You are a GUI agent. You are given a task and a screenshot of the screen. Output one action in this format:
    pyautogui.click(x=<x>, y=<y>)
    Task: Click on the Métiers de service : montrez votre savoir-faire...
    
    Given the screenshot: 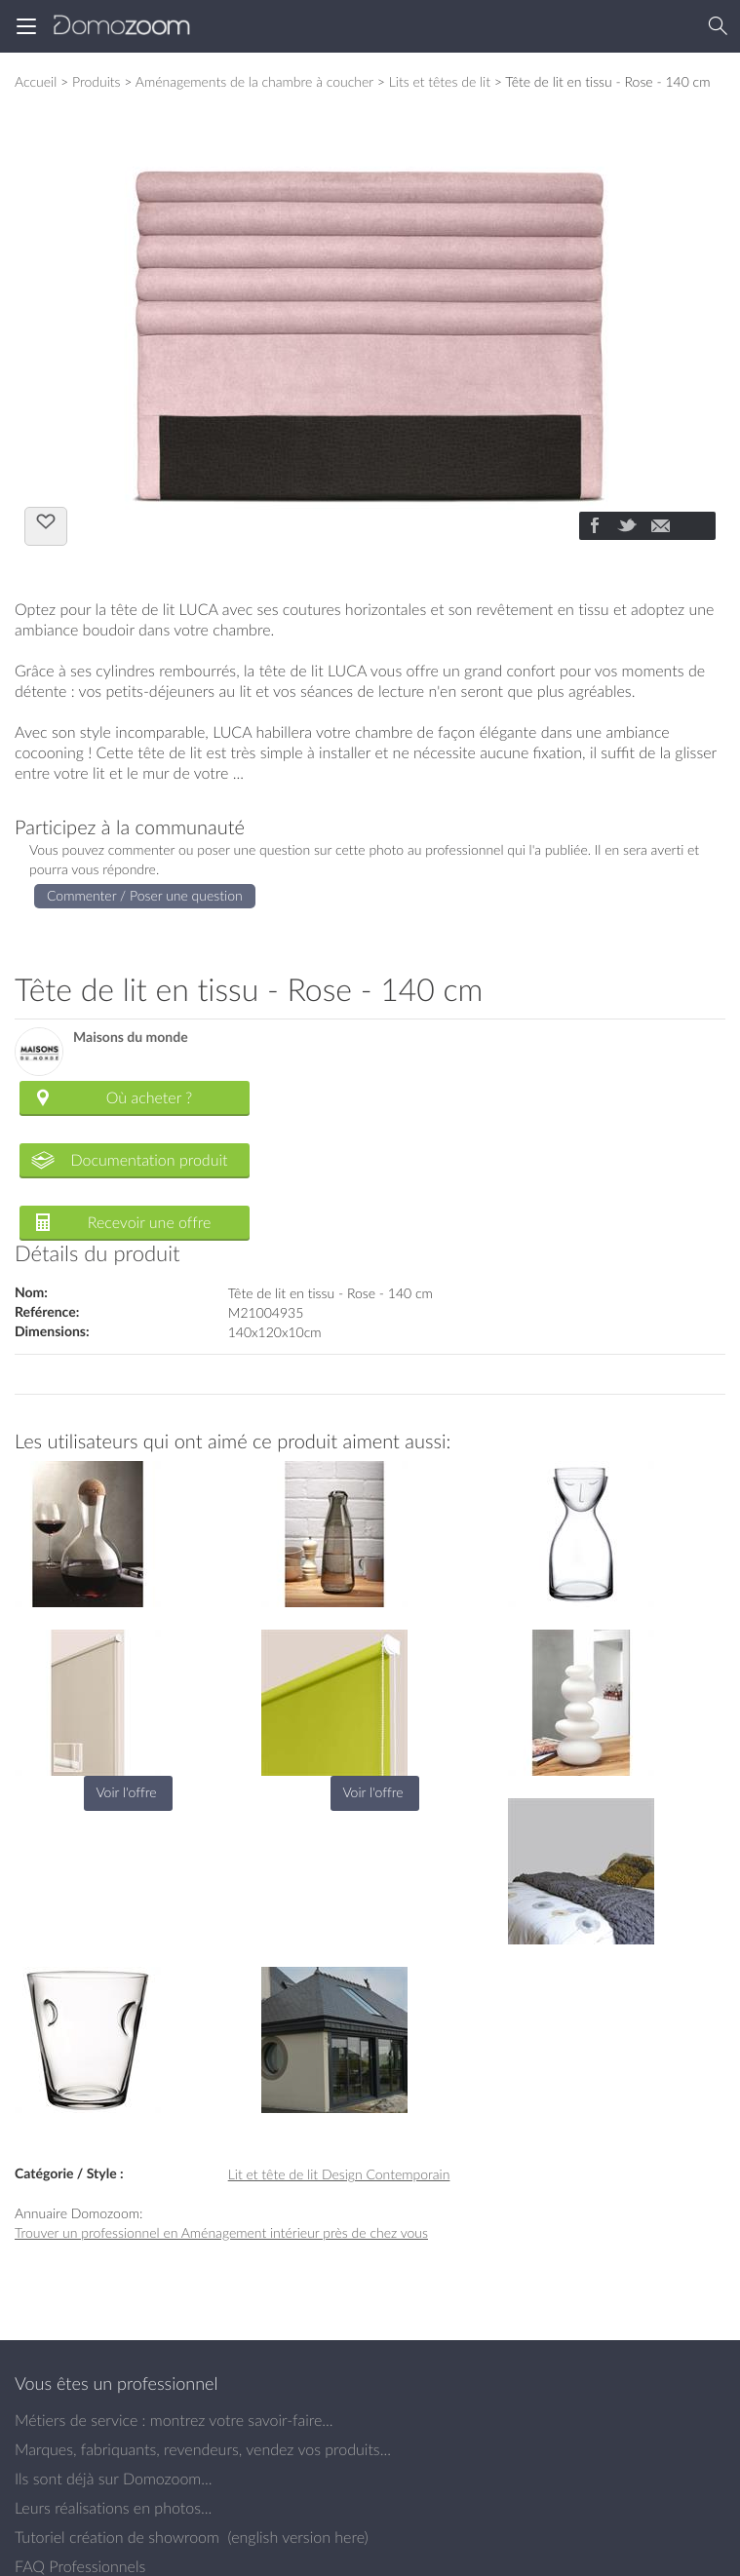 What is the action you would take?
    pyautogui.click(x=174, y=2420)
    